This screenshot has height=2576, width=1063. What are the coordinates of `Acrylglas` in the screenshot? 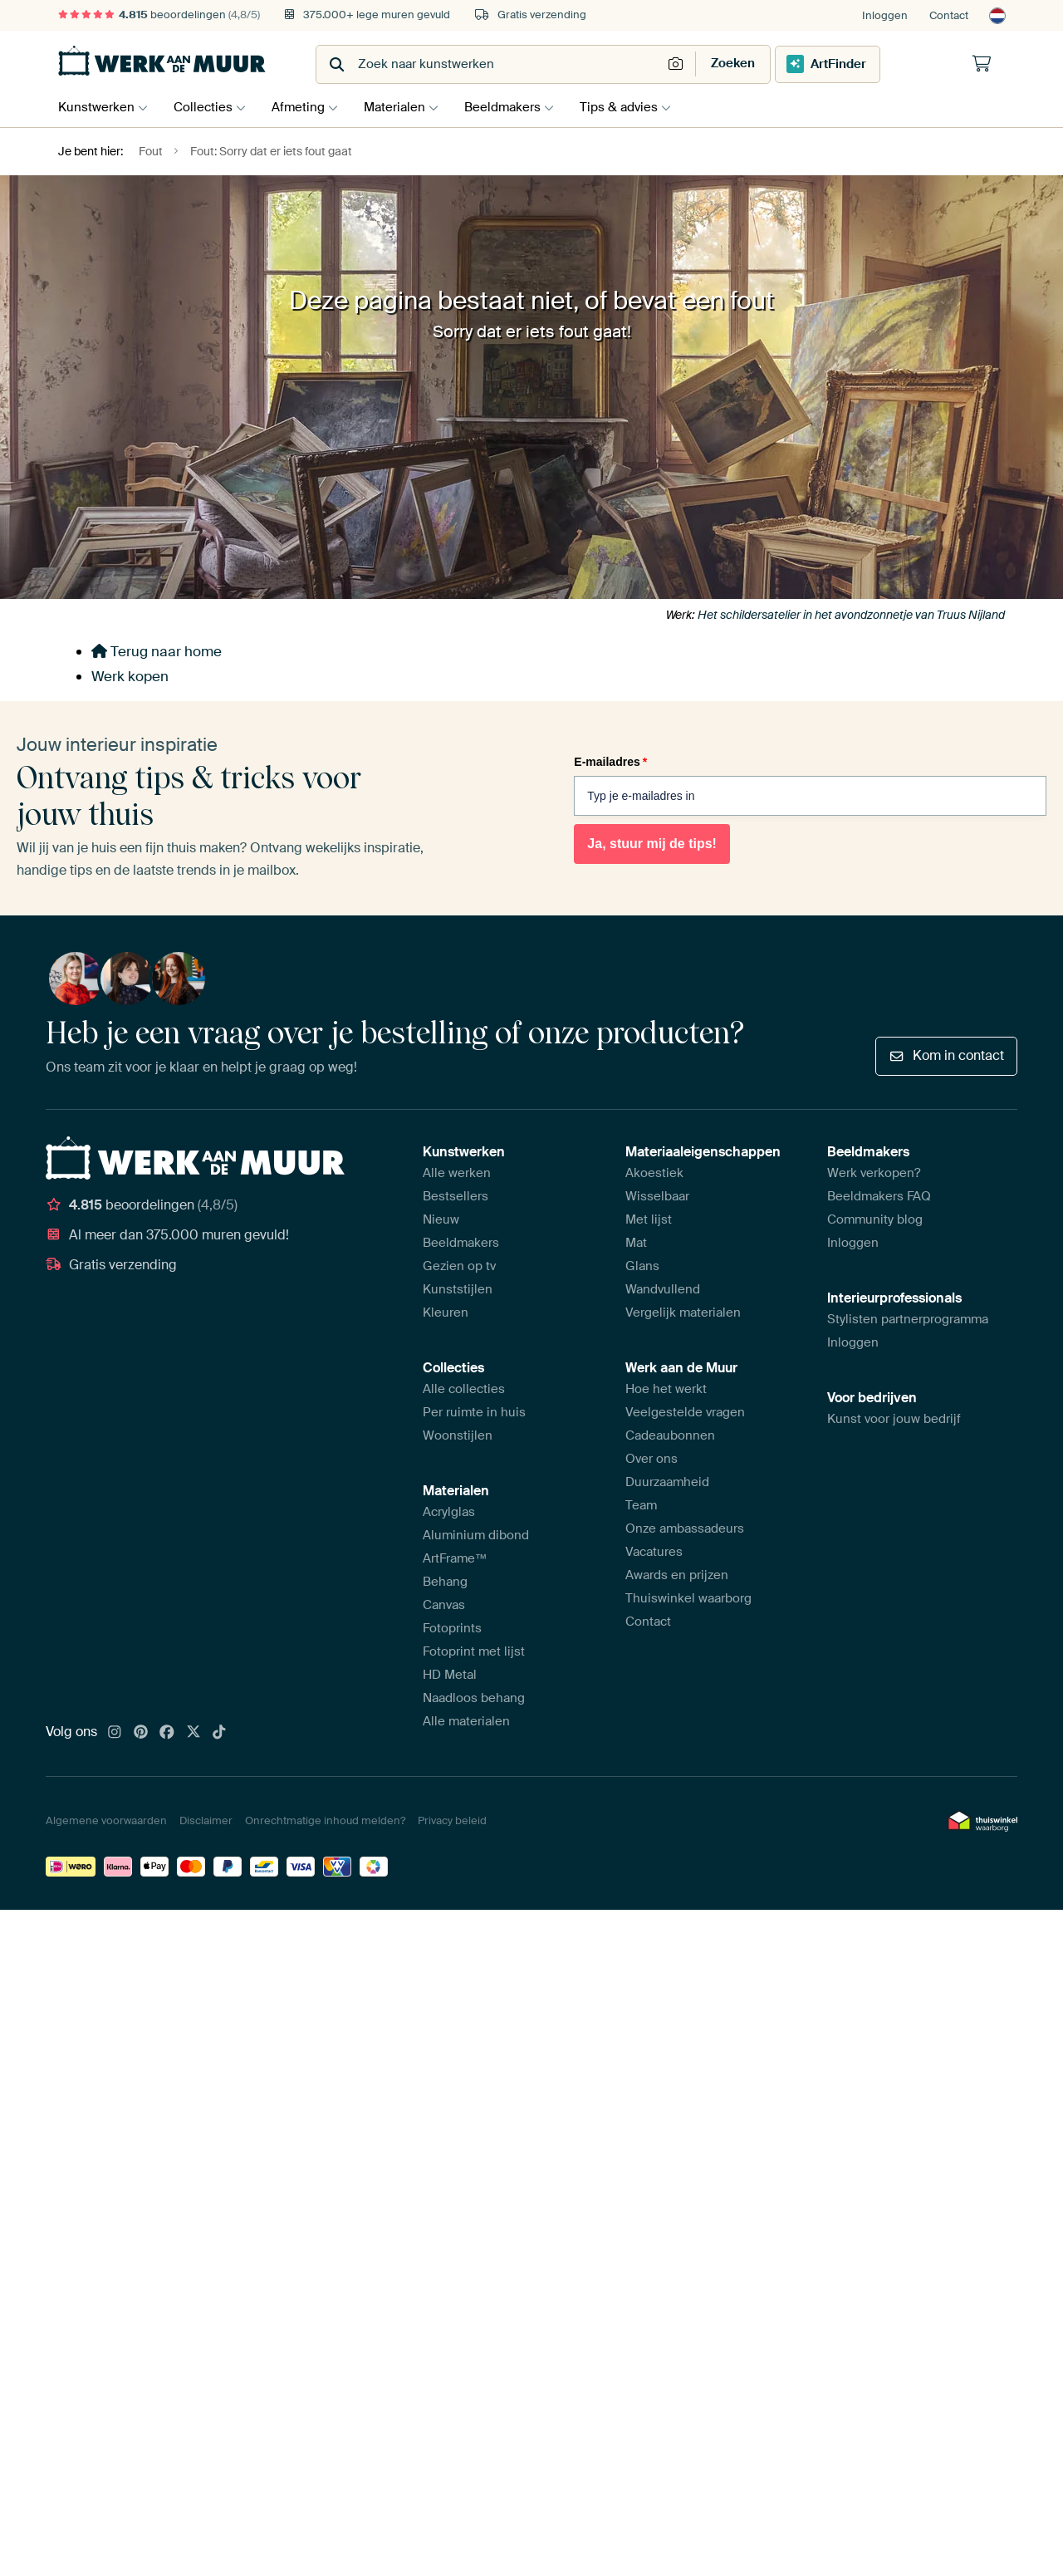 It's located at (449, 1512).